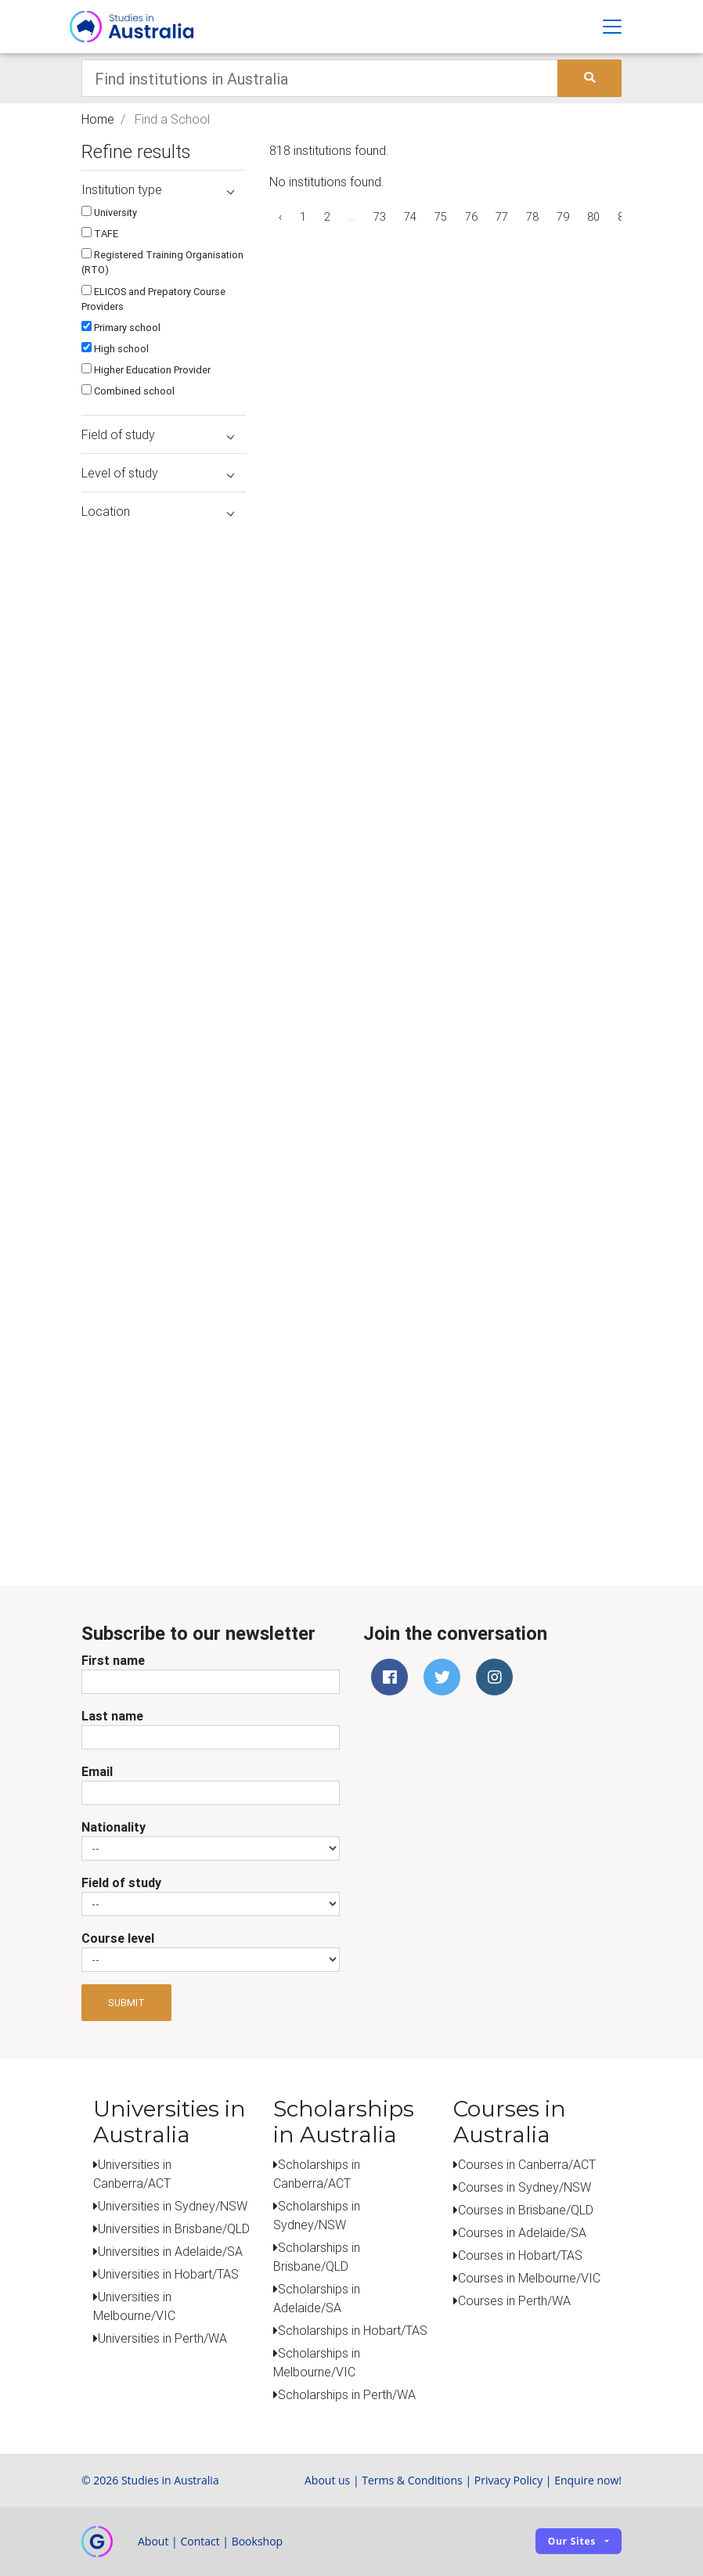 The image size is (703, 2576). I want to click on 79, so click(563, 217).